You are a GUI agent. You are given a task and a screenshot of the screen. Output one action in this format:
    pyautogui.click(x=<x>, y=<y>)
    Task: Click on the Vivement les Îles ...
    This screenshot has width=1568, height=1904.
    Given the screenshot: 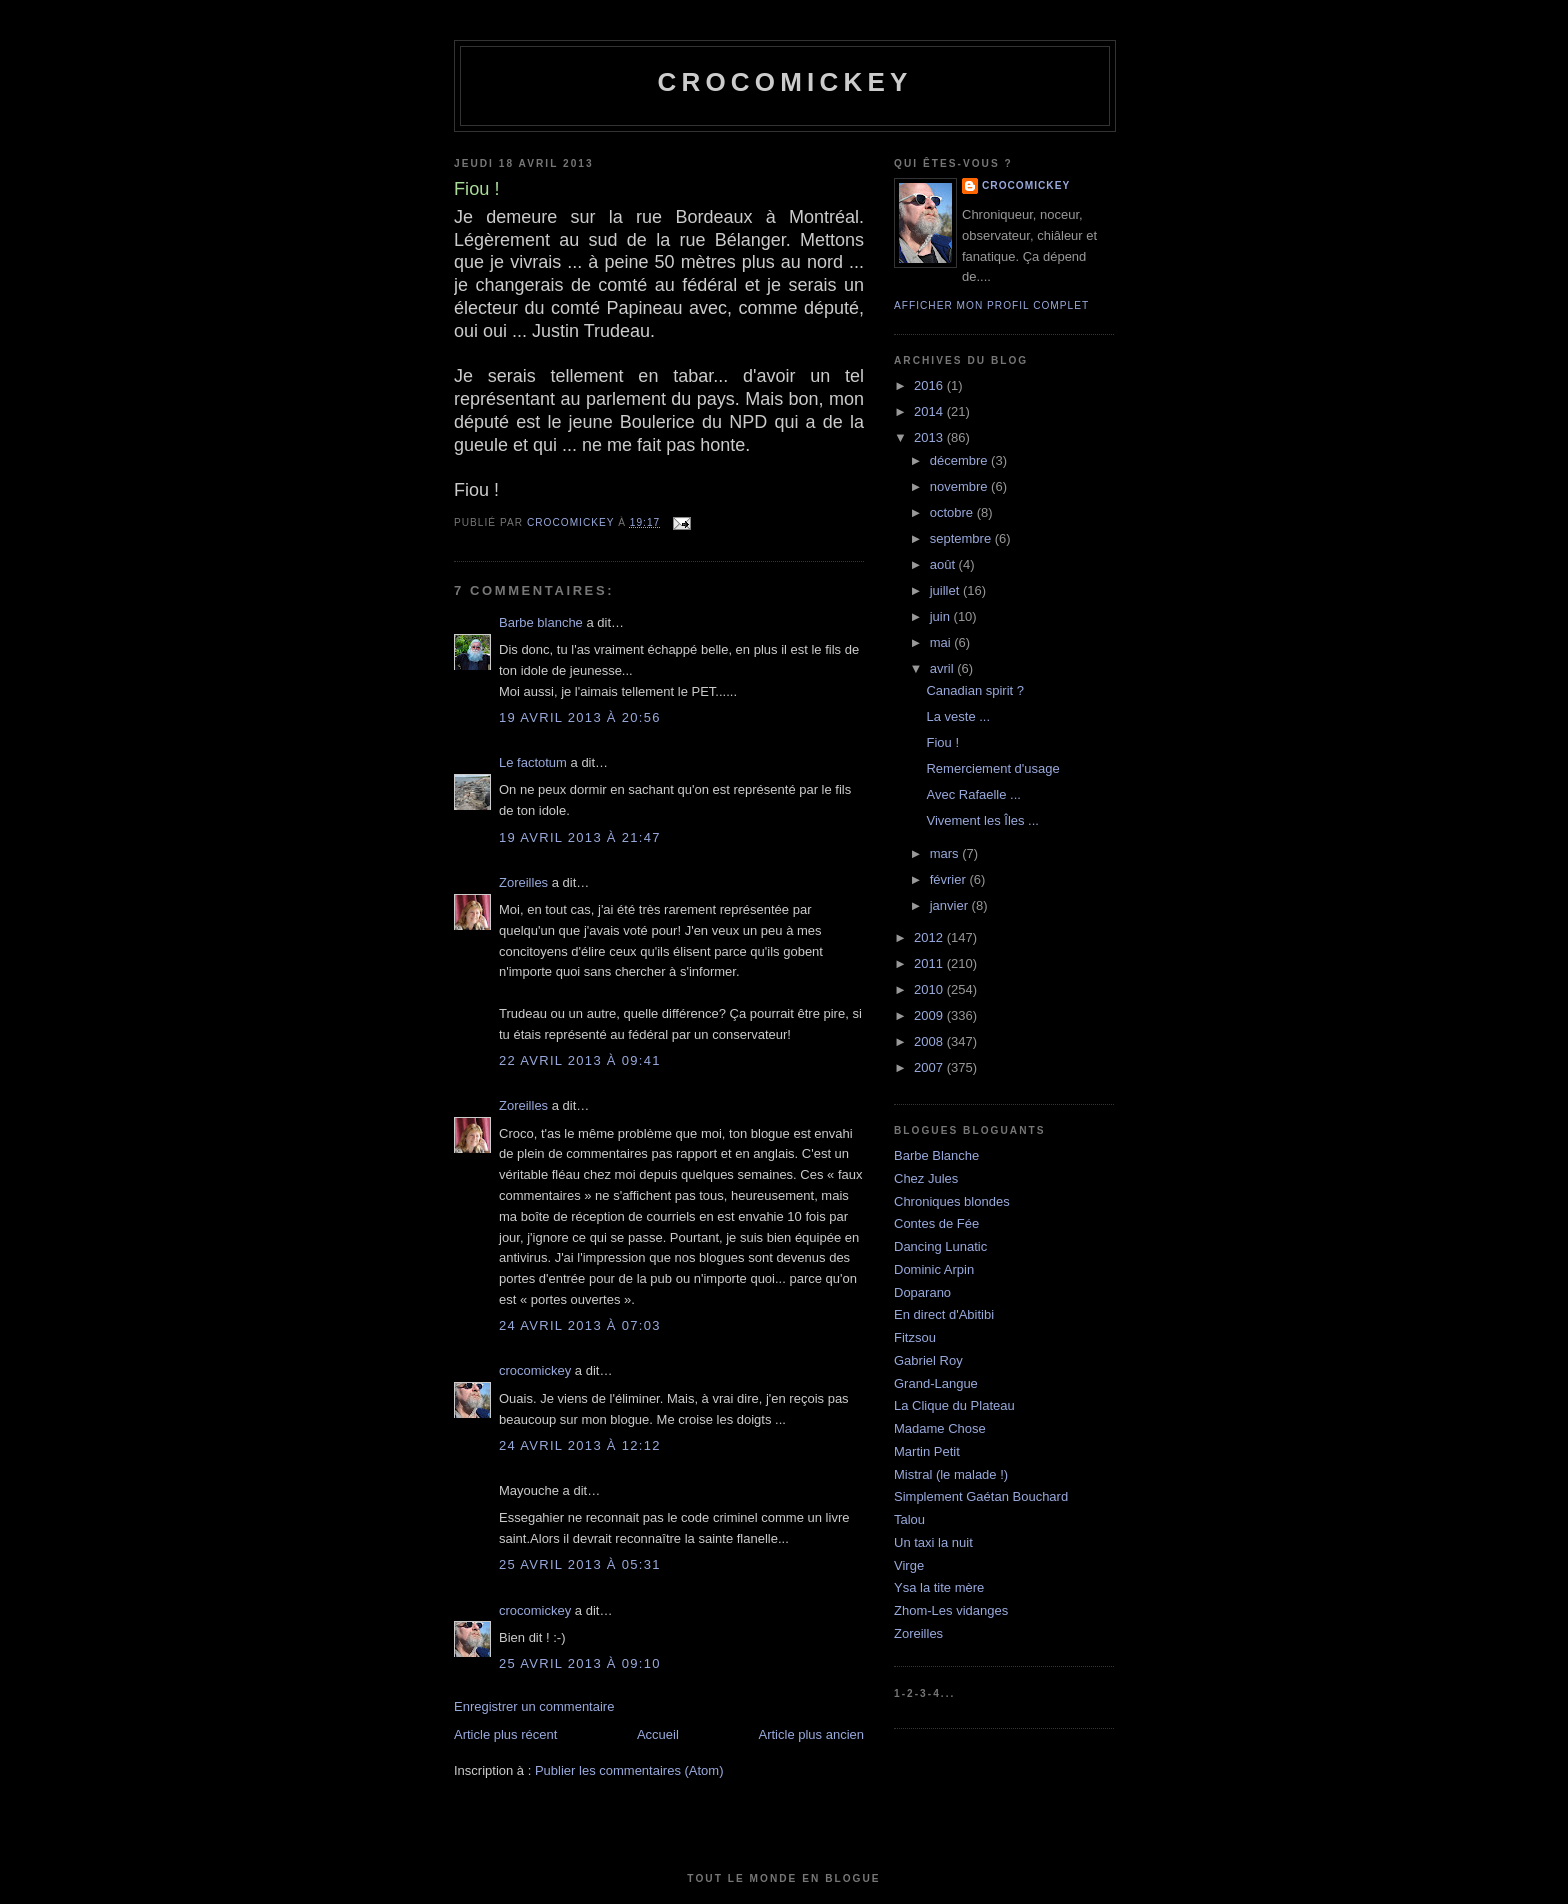 What is the action you would take?
    pyautogui.click(x=982, y=820)
    